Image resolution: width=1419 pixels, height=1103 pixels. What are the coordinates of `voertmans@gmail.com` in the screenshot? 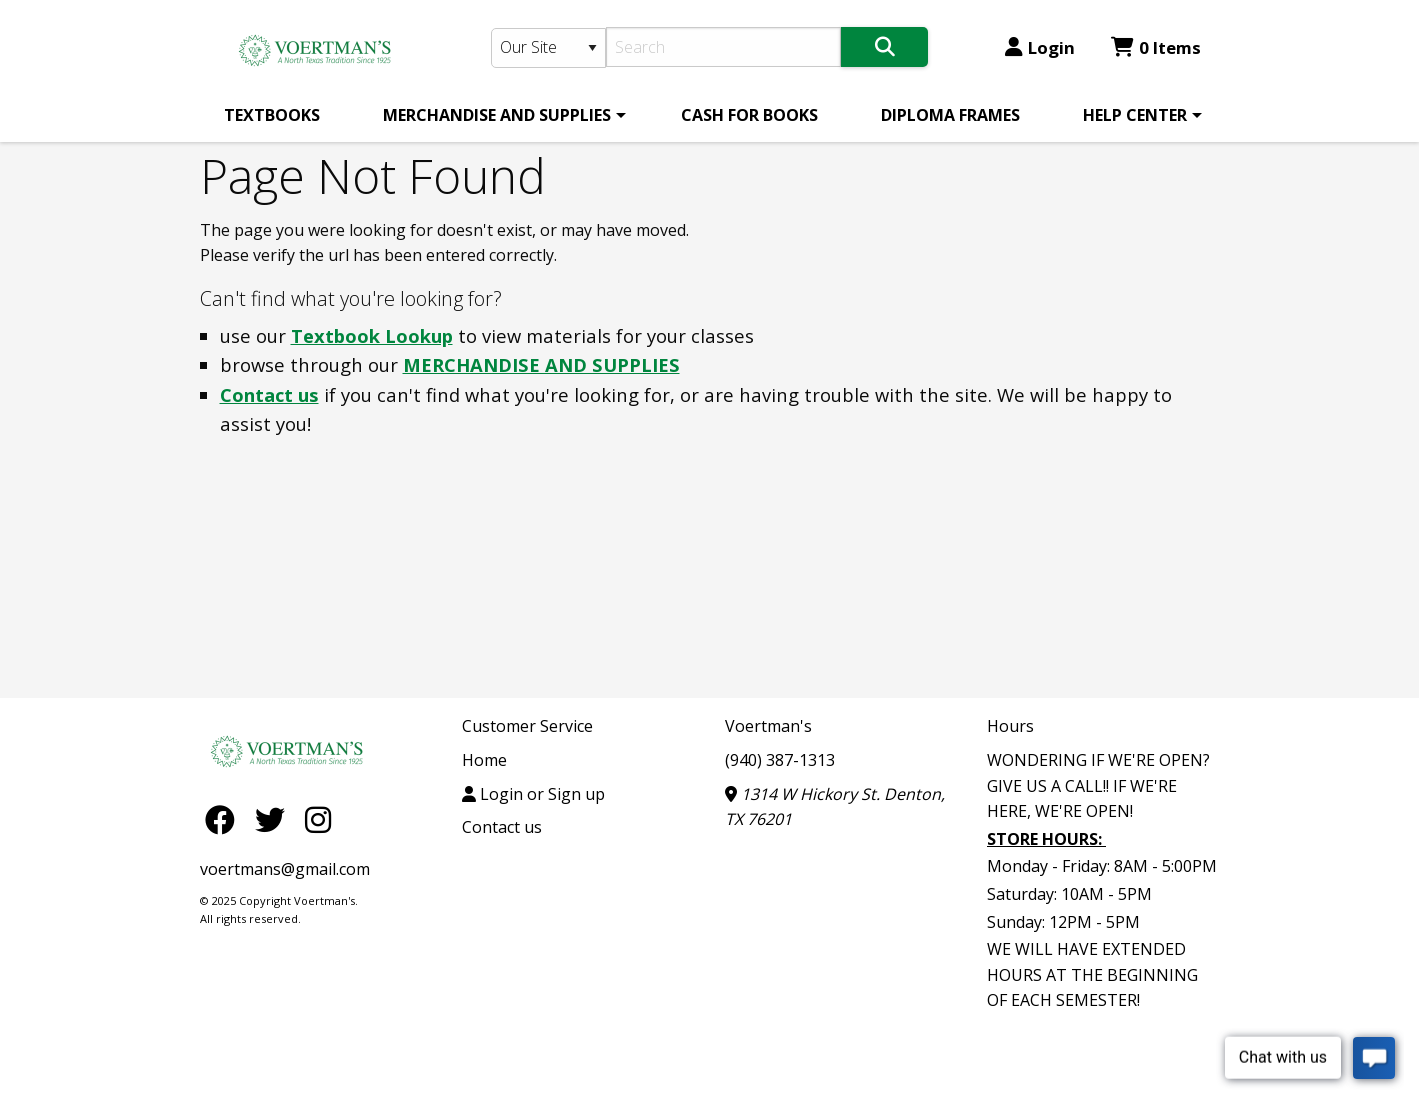 It's located at (285, 869).